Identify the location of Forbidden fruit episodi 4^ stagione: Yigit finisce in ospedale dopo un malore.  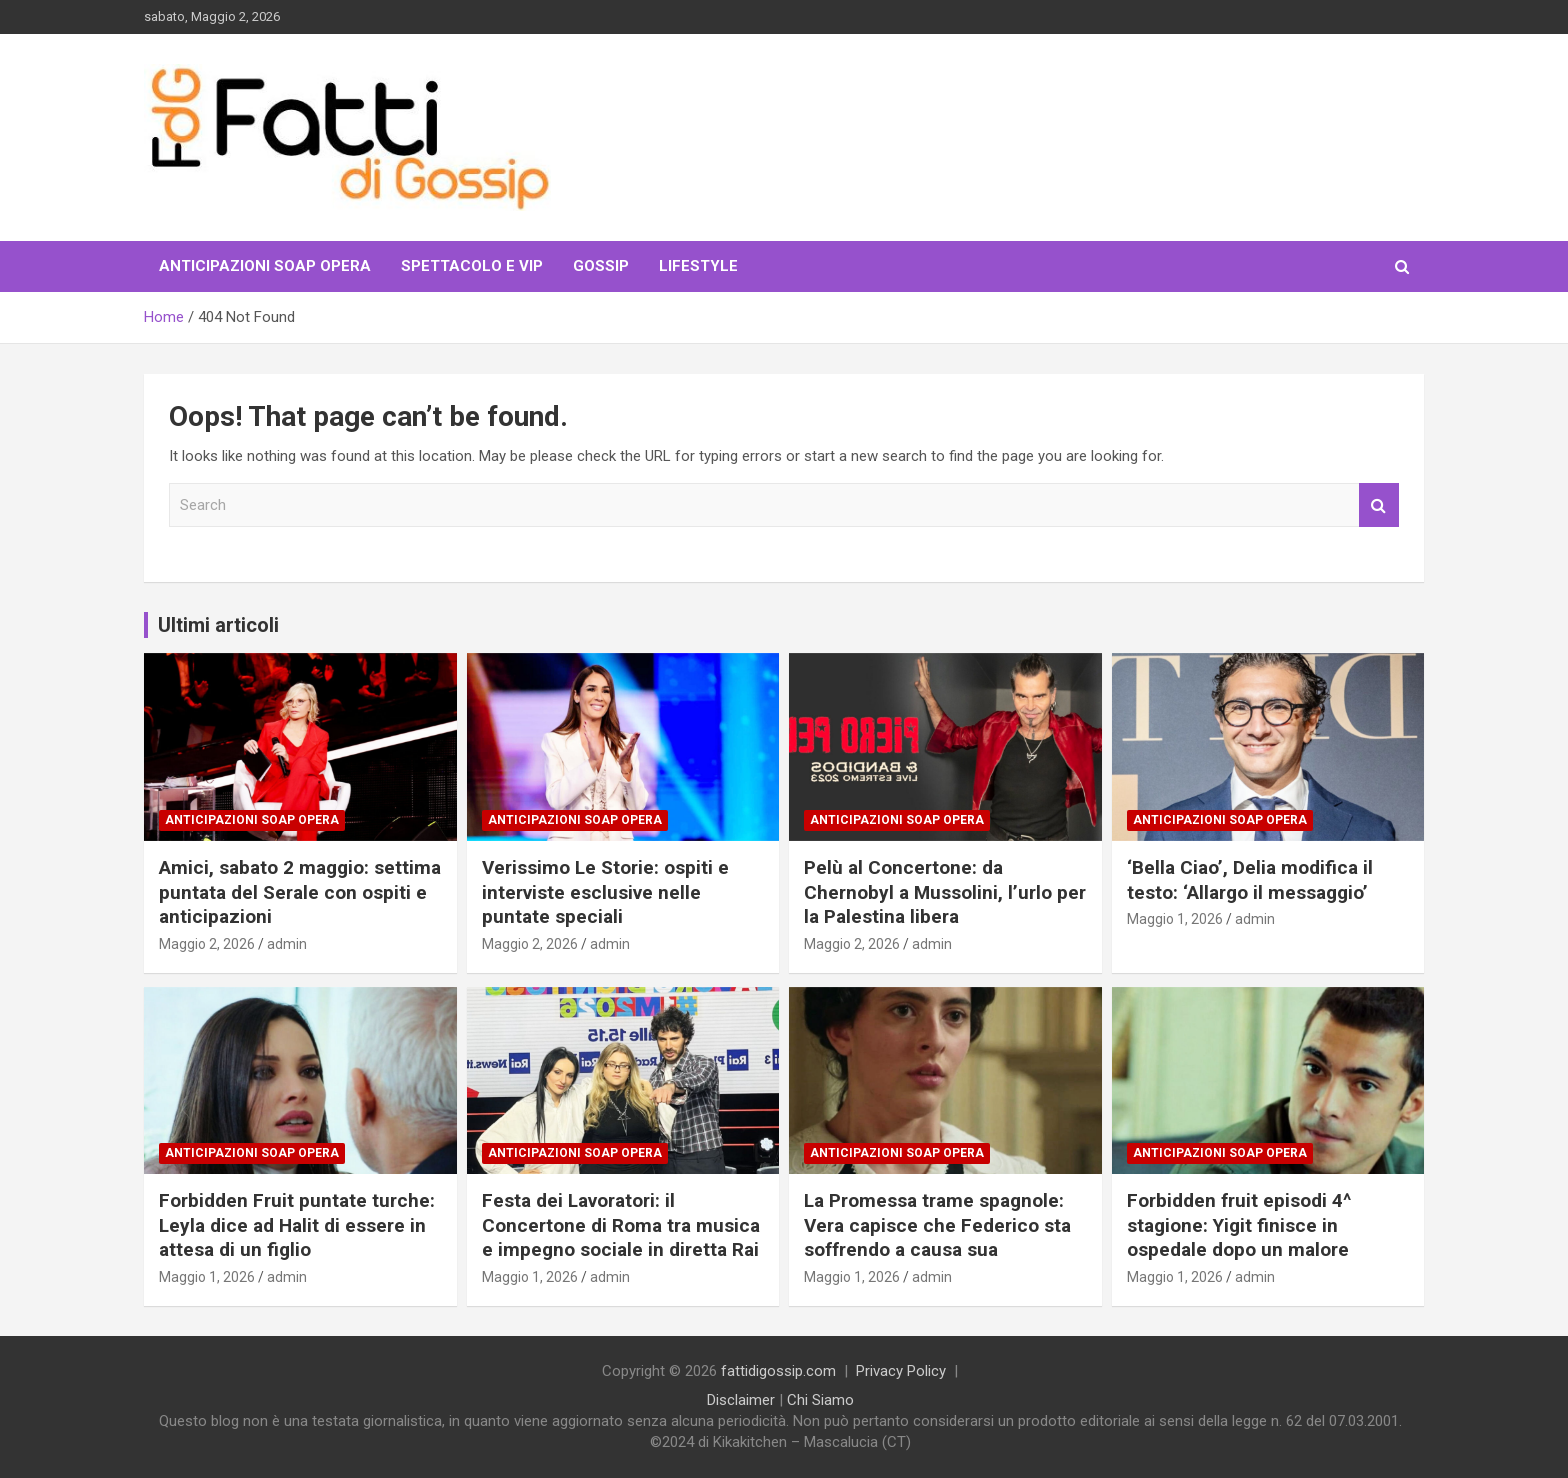
(1239, 1225).